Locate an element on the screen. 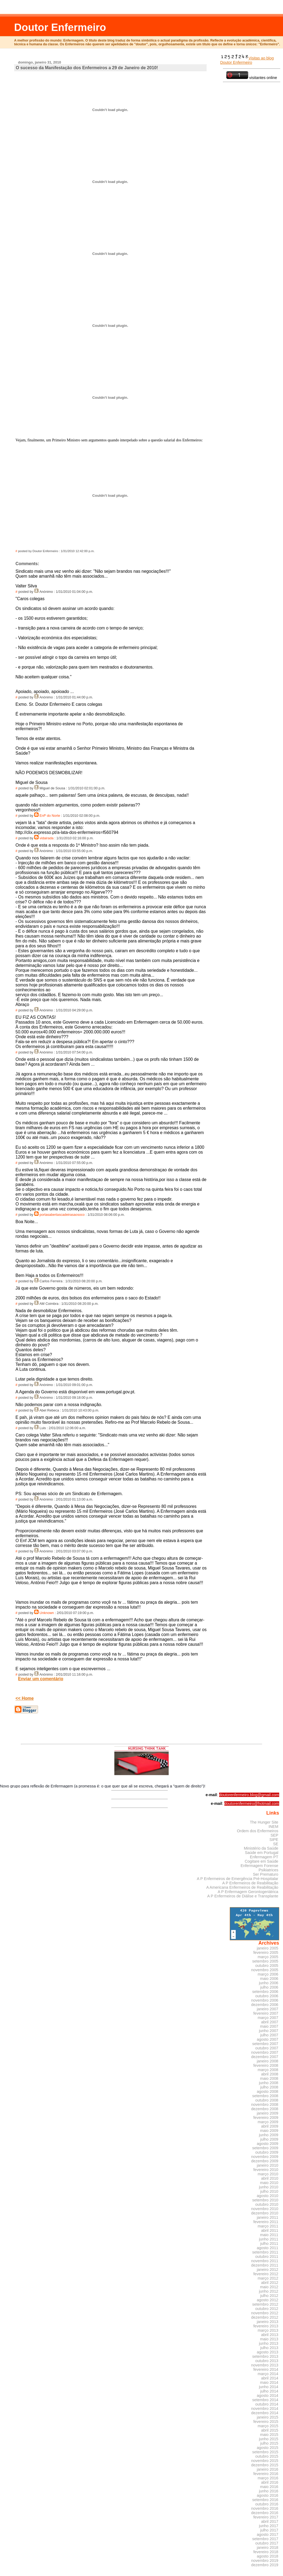  A P Enfermeiros de Diálise e Transplante is located at coordinates (242, 1896).